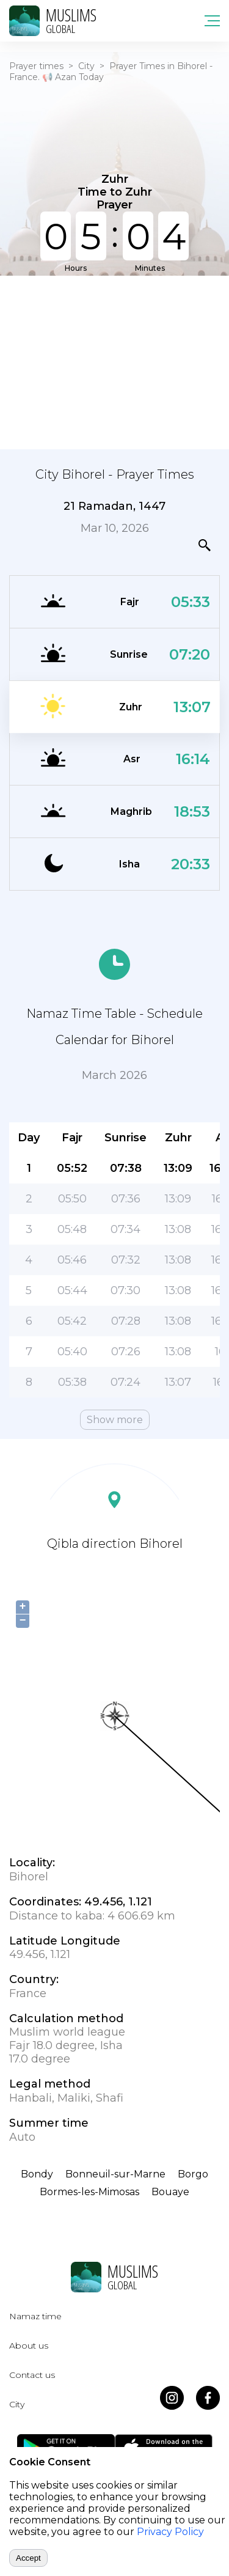 The height and width of the screenshot is (2576, 229). What do you see at coordinates (86, 66) in the screenshot?
I see `City` at bounding box center [86, 66].